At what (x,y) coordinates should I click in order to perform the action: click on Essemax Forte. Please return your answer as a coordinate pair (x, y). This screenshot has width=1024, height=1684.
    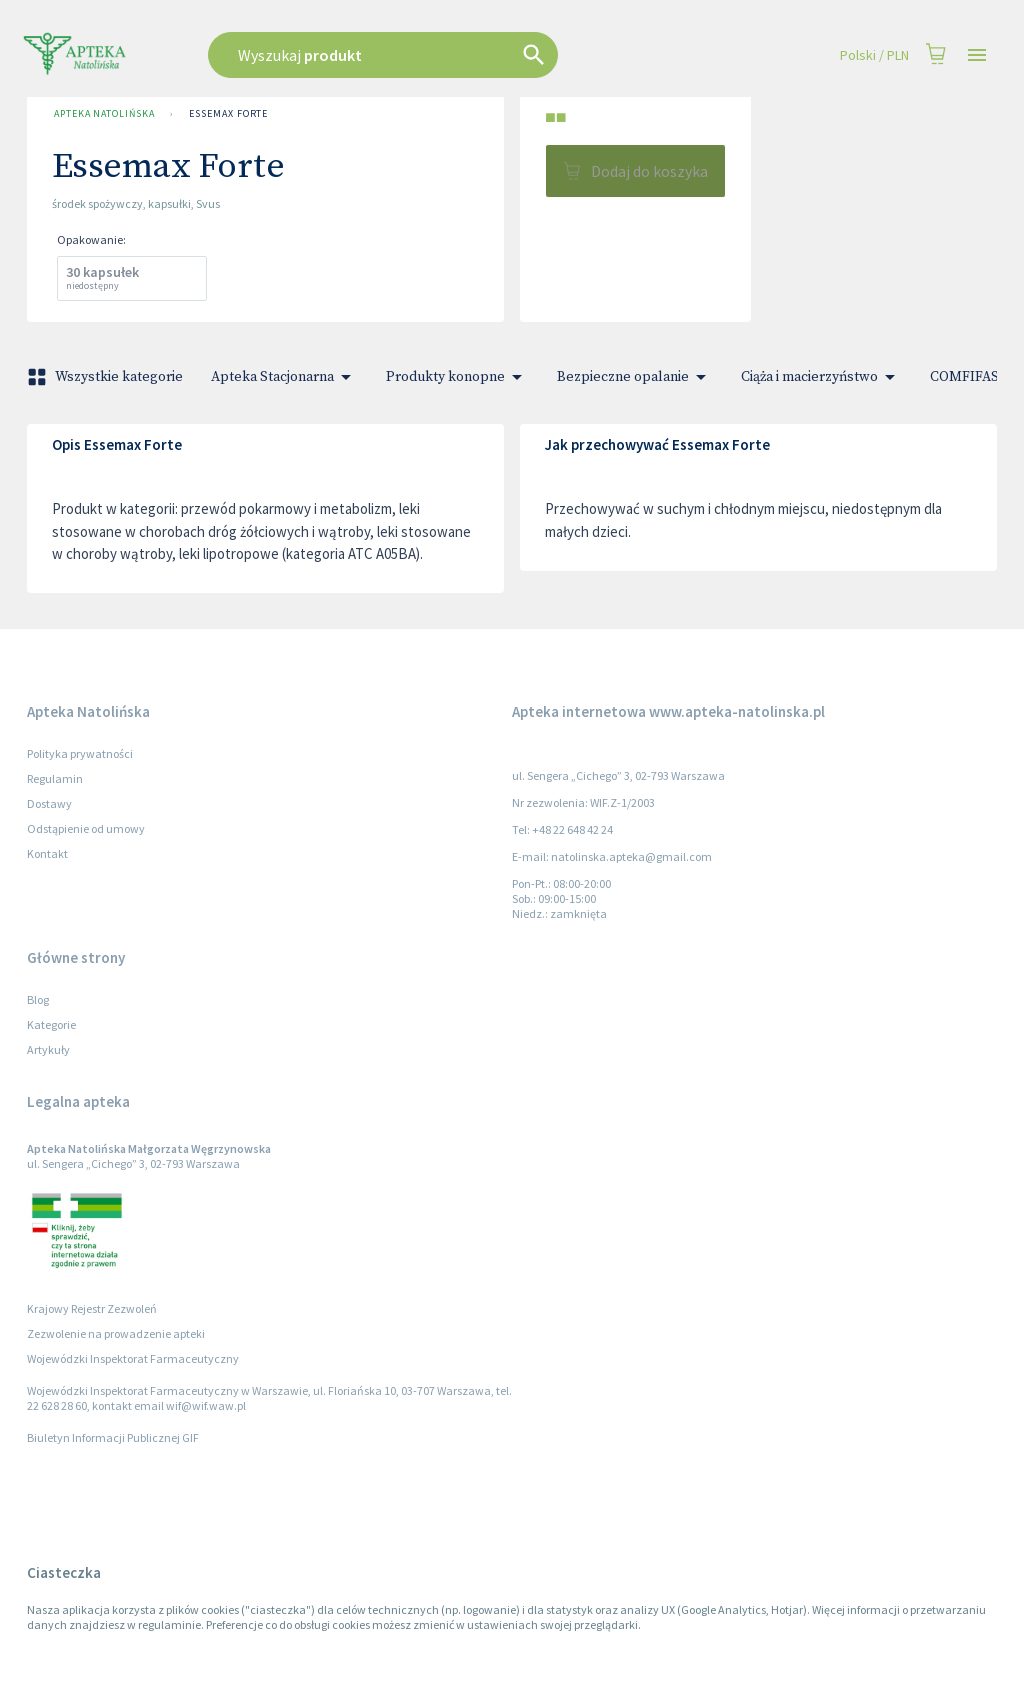
    Looking at the image, I should click on (228, 114).